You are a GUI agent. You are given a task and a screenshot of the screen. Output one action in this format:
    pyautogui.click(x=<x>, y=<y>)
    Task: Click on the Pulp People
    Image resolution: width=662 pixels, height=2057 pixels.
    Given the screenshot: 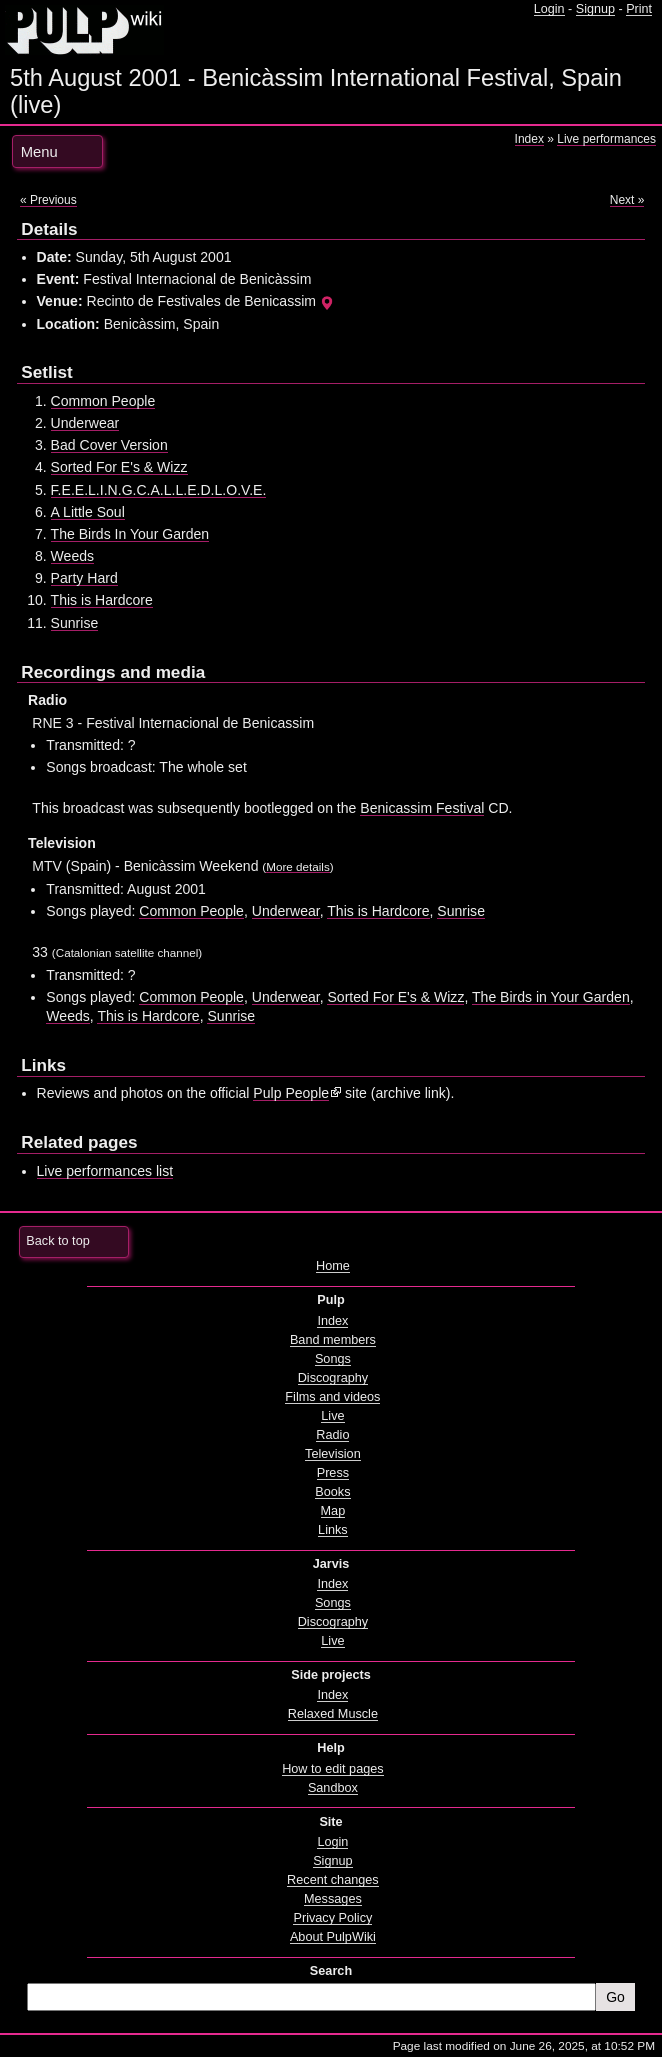 What is the action you would take?
    pyautogui.click(x=291, y=1093)
    